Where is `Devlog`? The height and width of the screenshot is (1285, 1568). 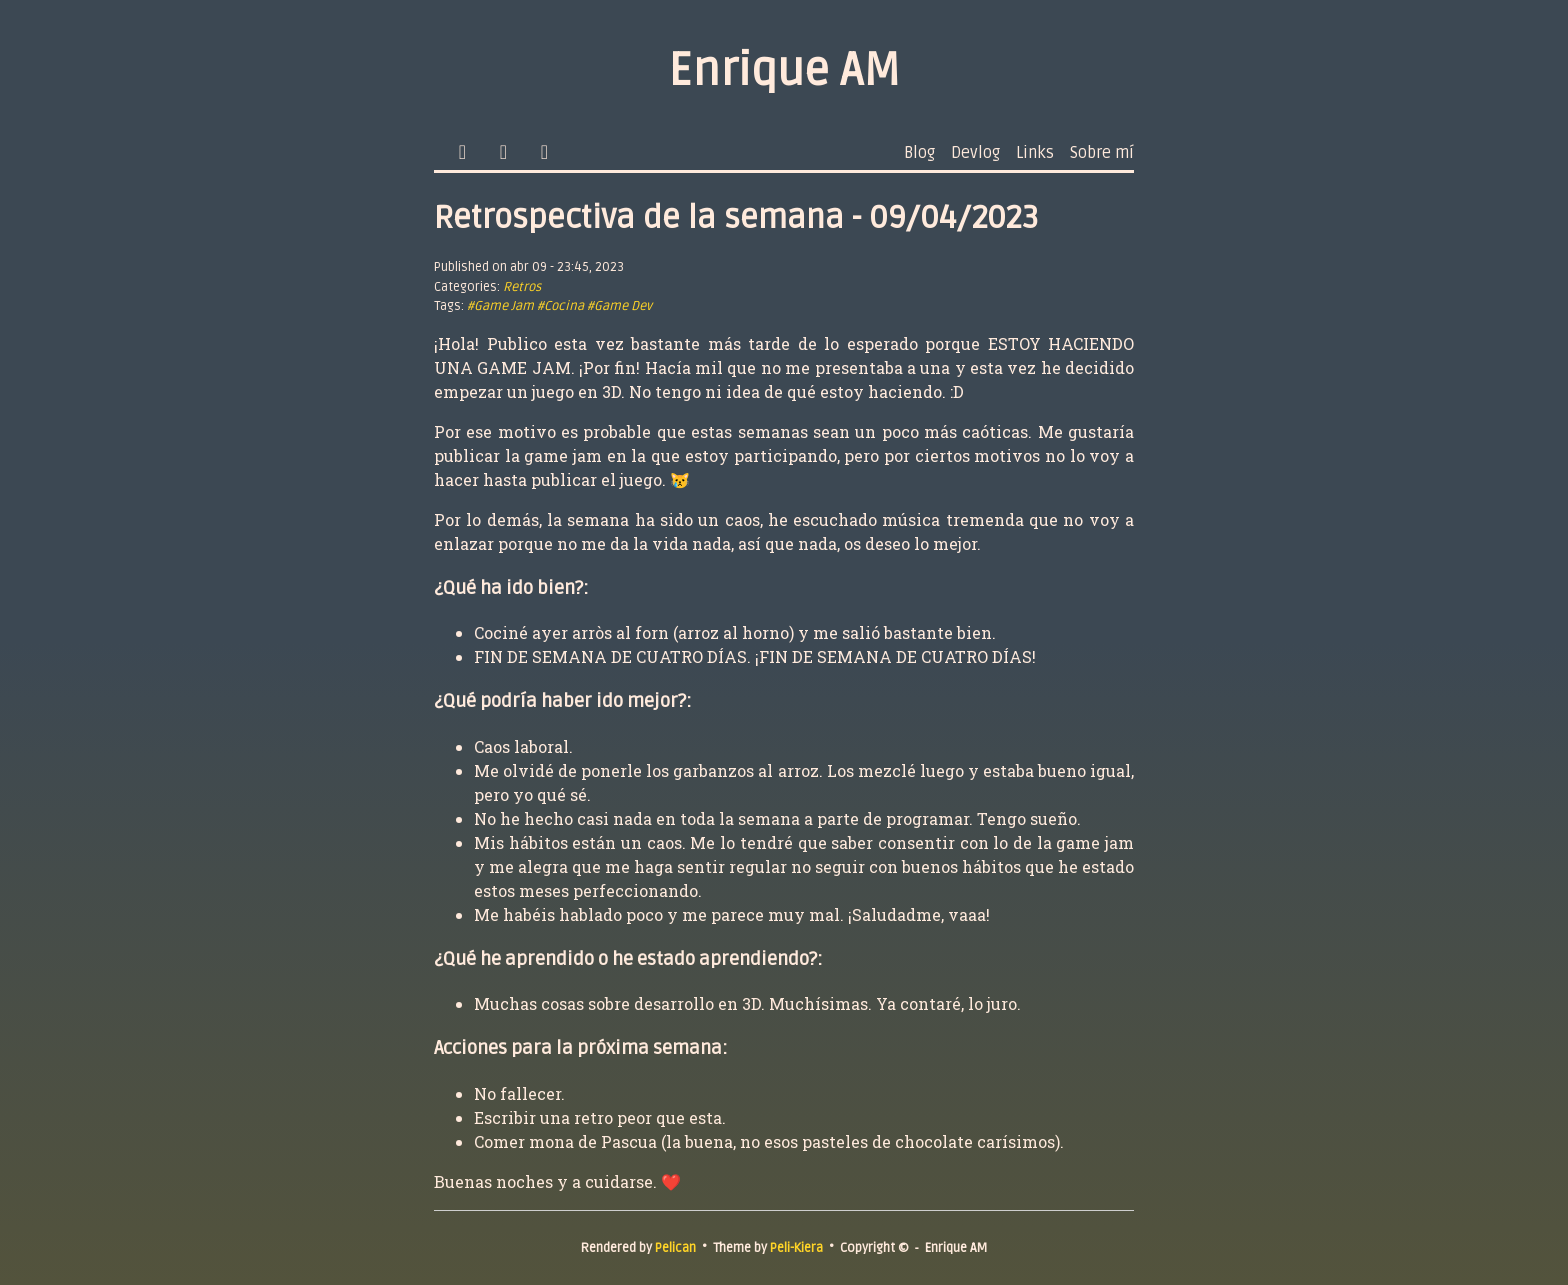 Devlog is located at coordinates (975, 153).